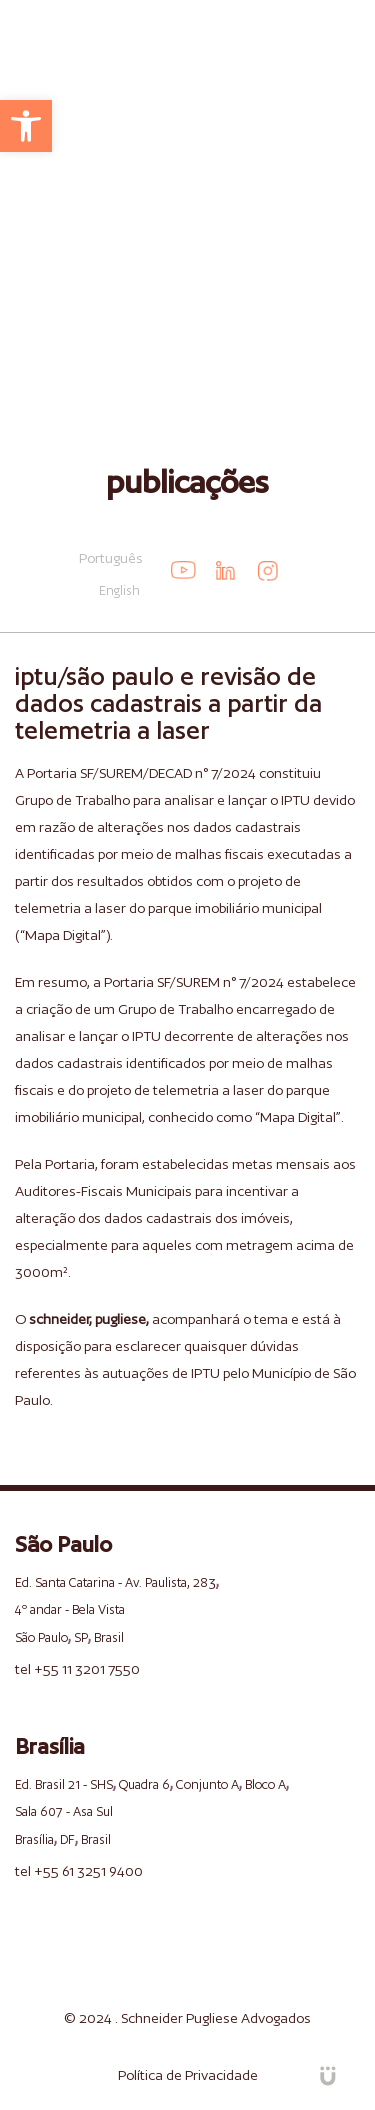 This screenshot has width=375, height=2110. I want to click on [link], so click(26, 126).